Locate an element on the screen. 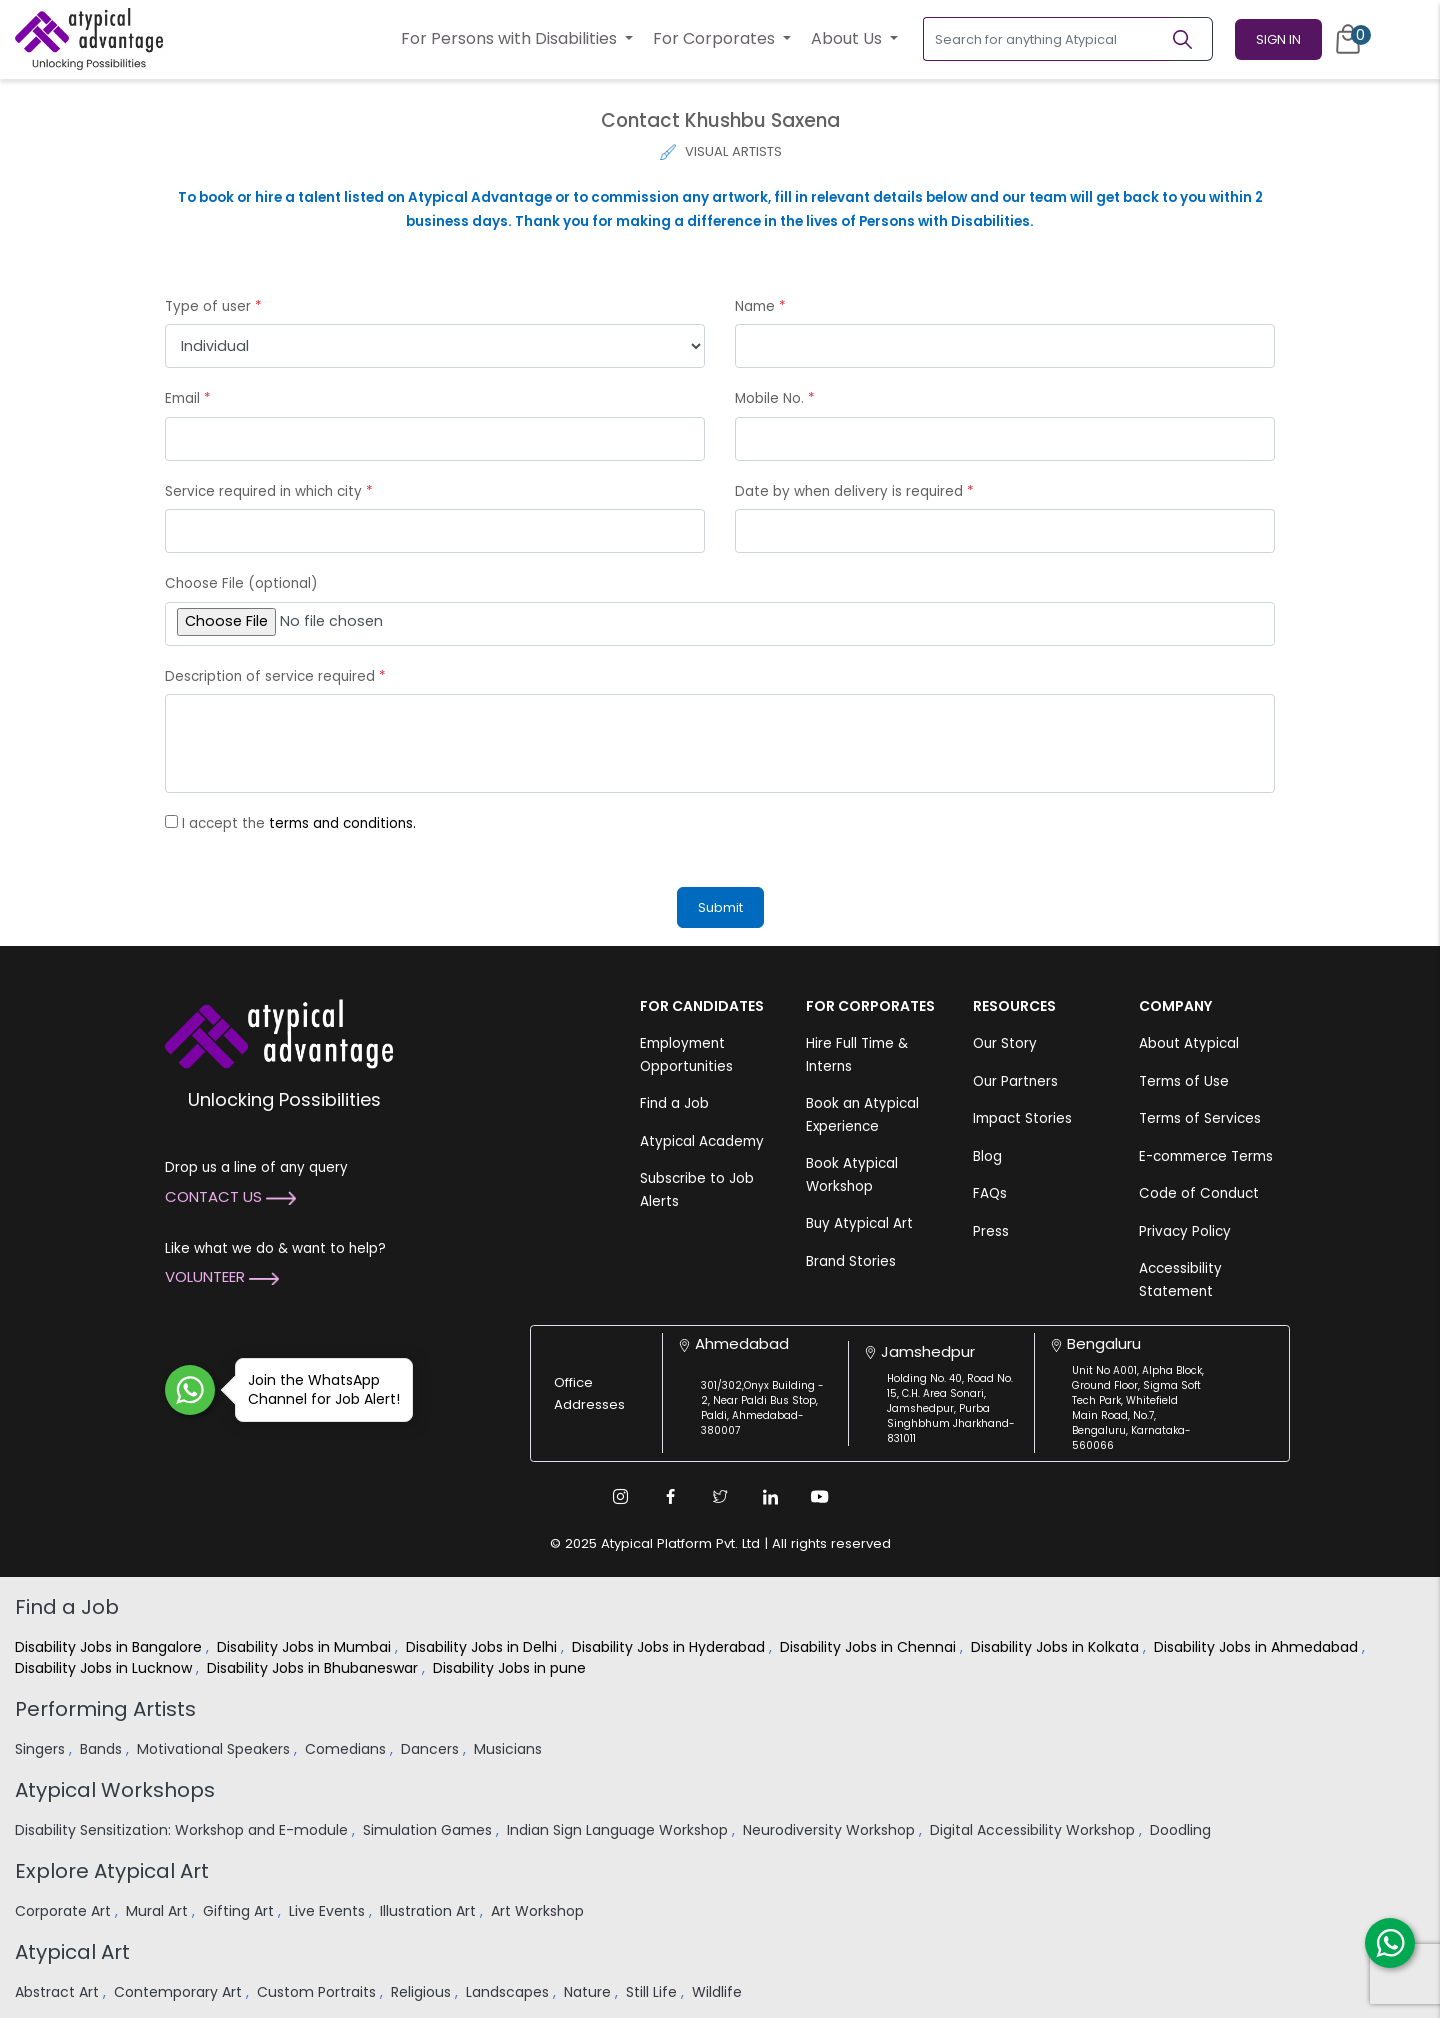 The height and width of the screenshot is (2018, 1440). Disability Jobs in Delhi is located at coordinates (483, 1647).